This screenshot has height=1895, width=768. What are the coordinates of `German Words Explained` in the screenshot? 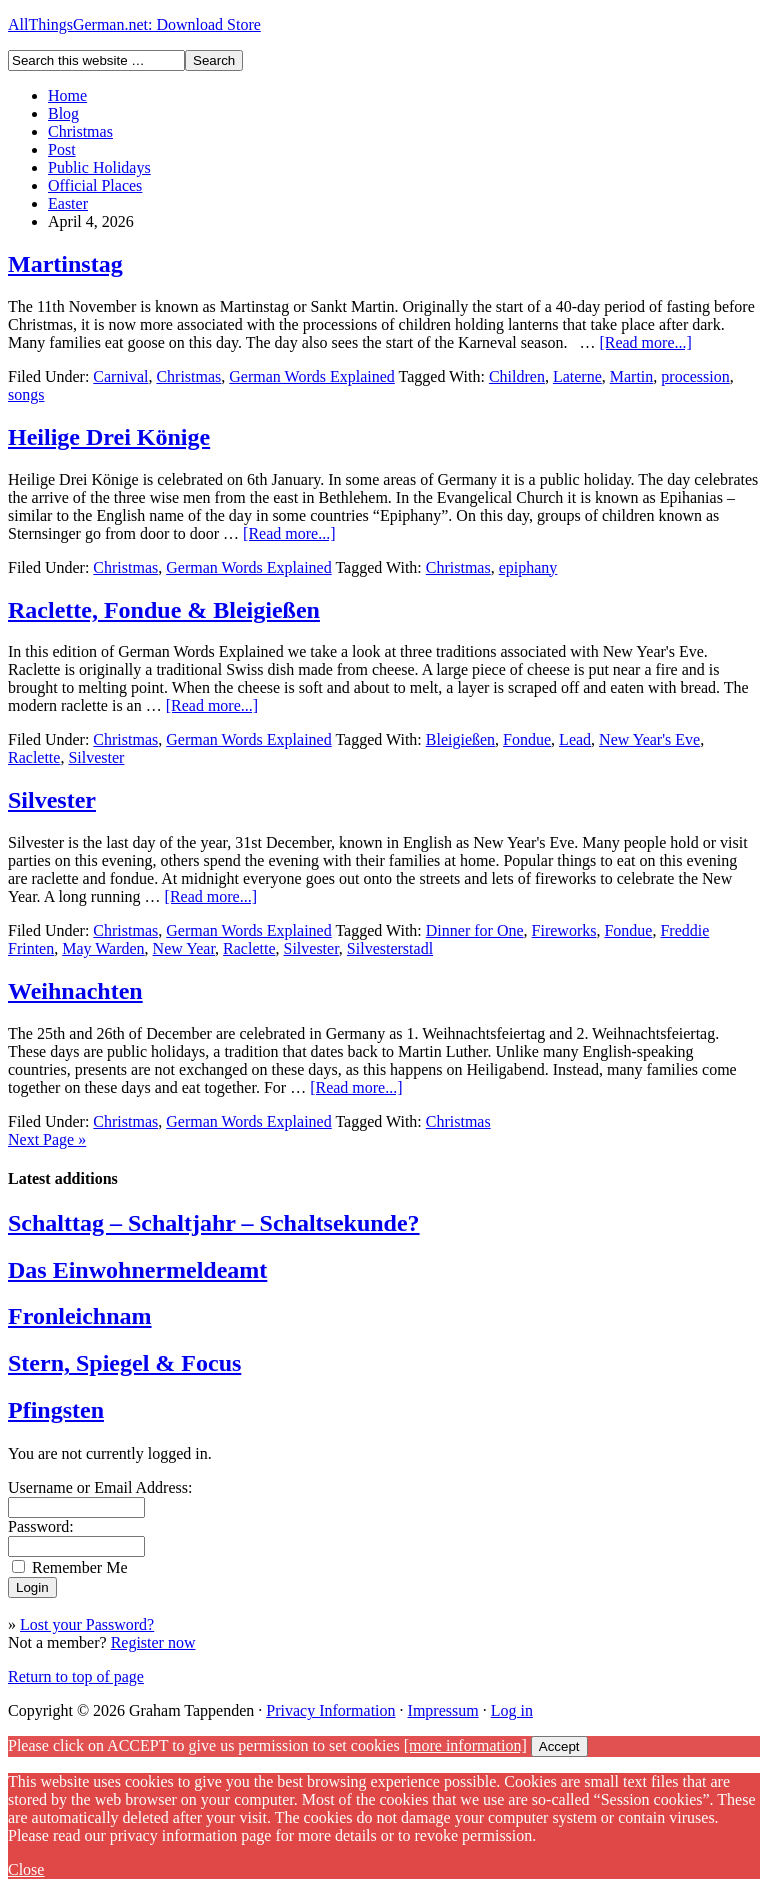 It's located at (311, 376).